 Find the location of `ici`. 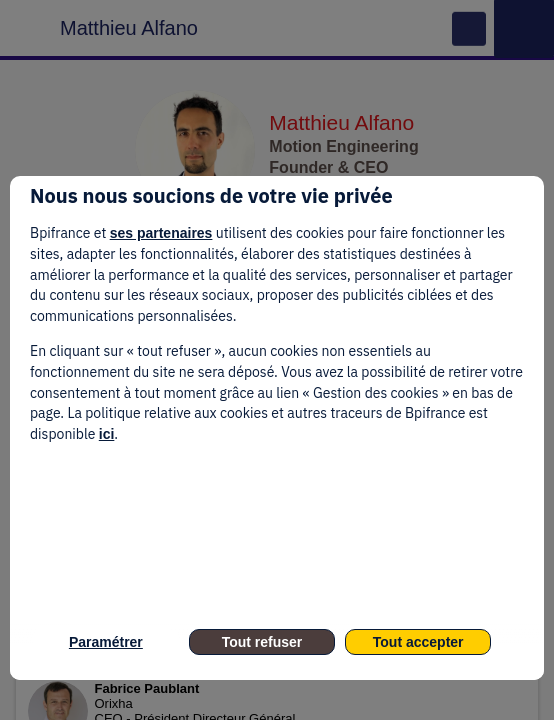

ici is located at coordinates (107, 434).